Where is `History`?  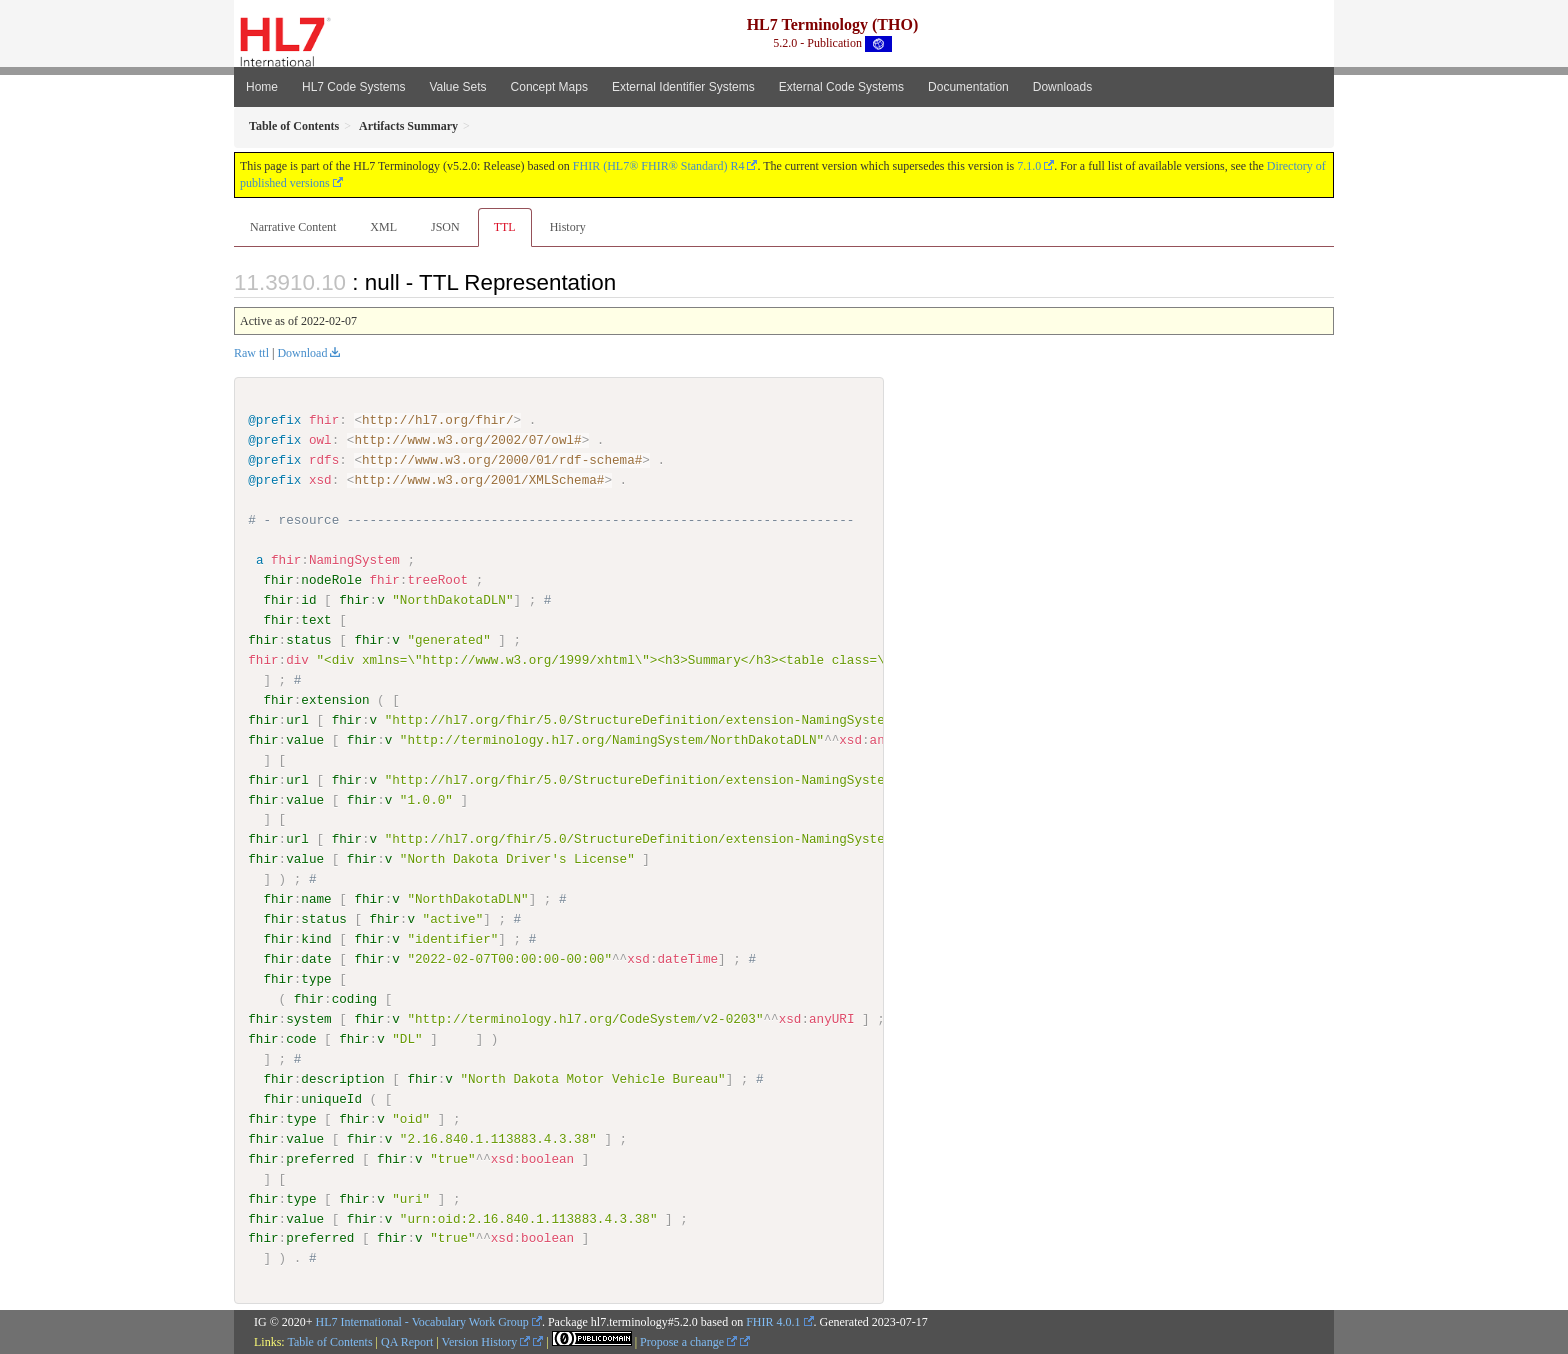
History is located at coordinates (568, 227).